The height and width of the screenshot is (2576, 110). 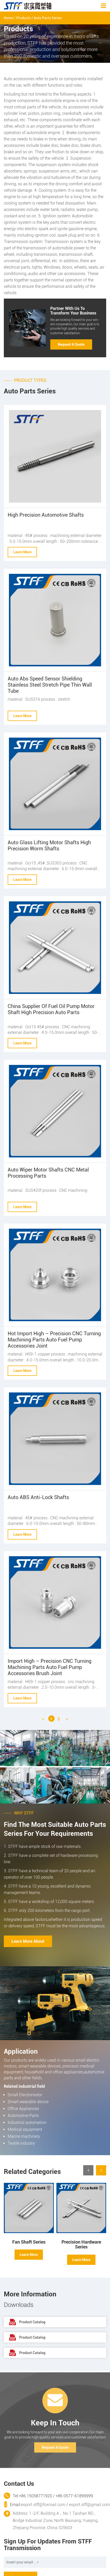 What do you see at coordinates (32, 2322) in the screenshot?
I see `Product Catalog` at bounding box center [32, 2322].